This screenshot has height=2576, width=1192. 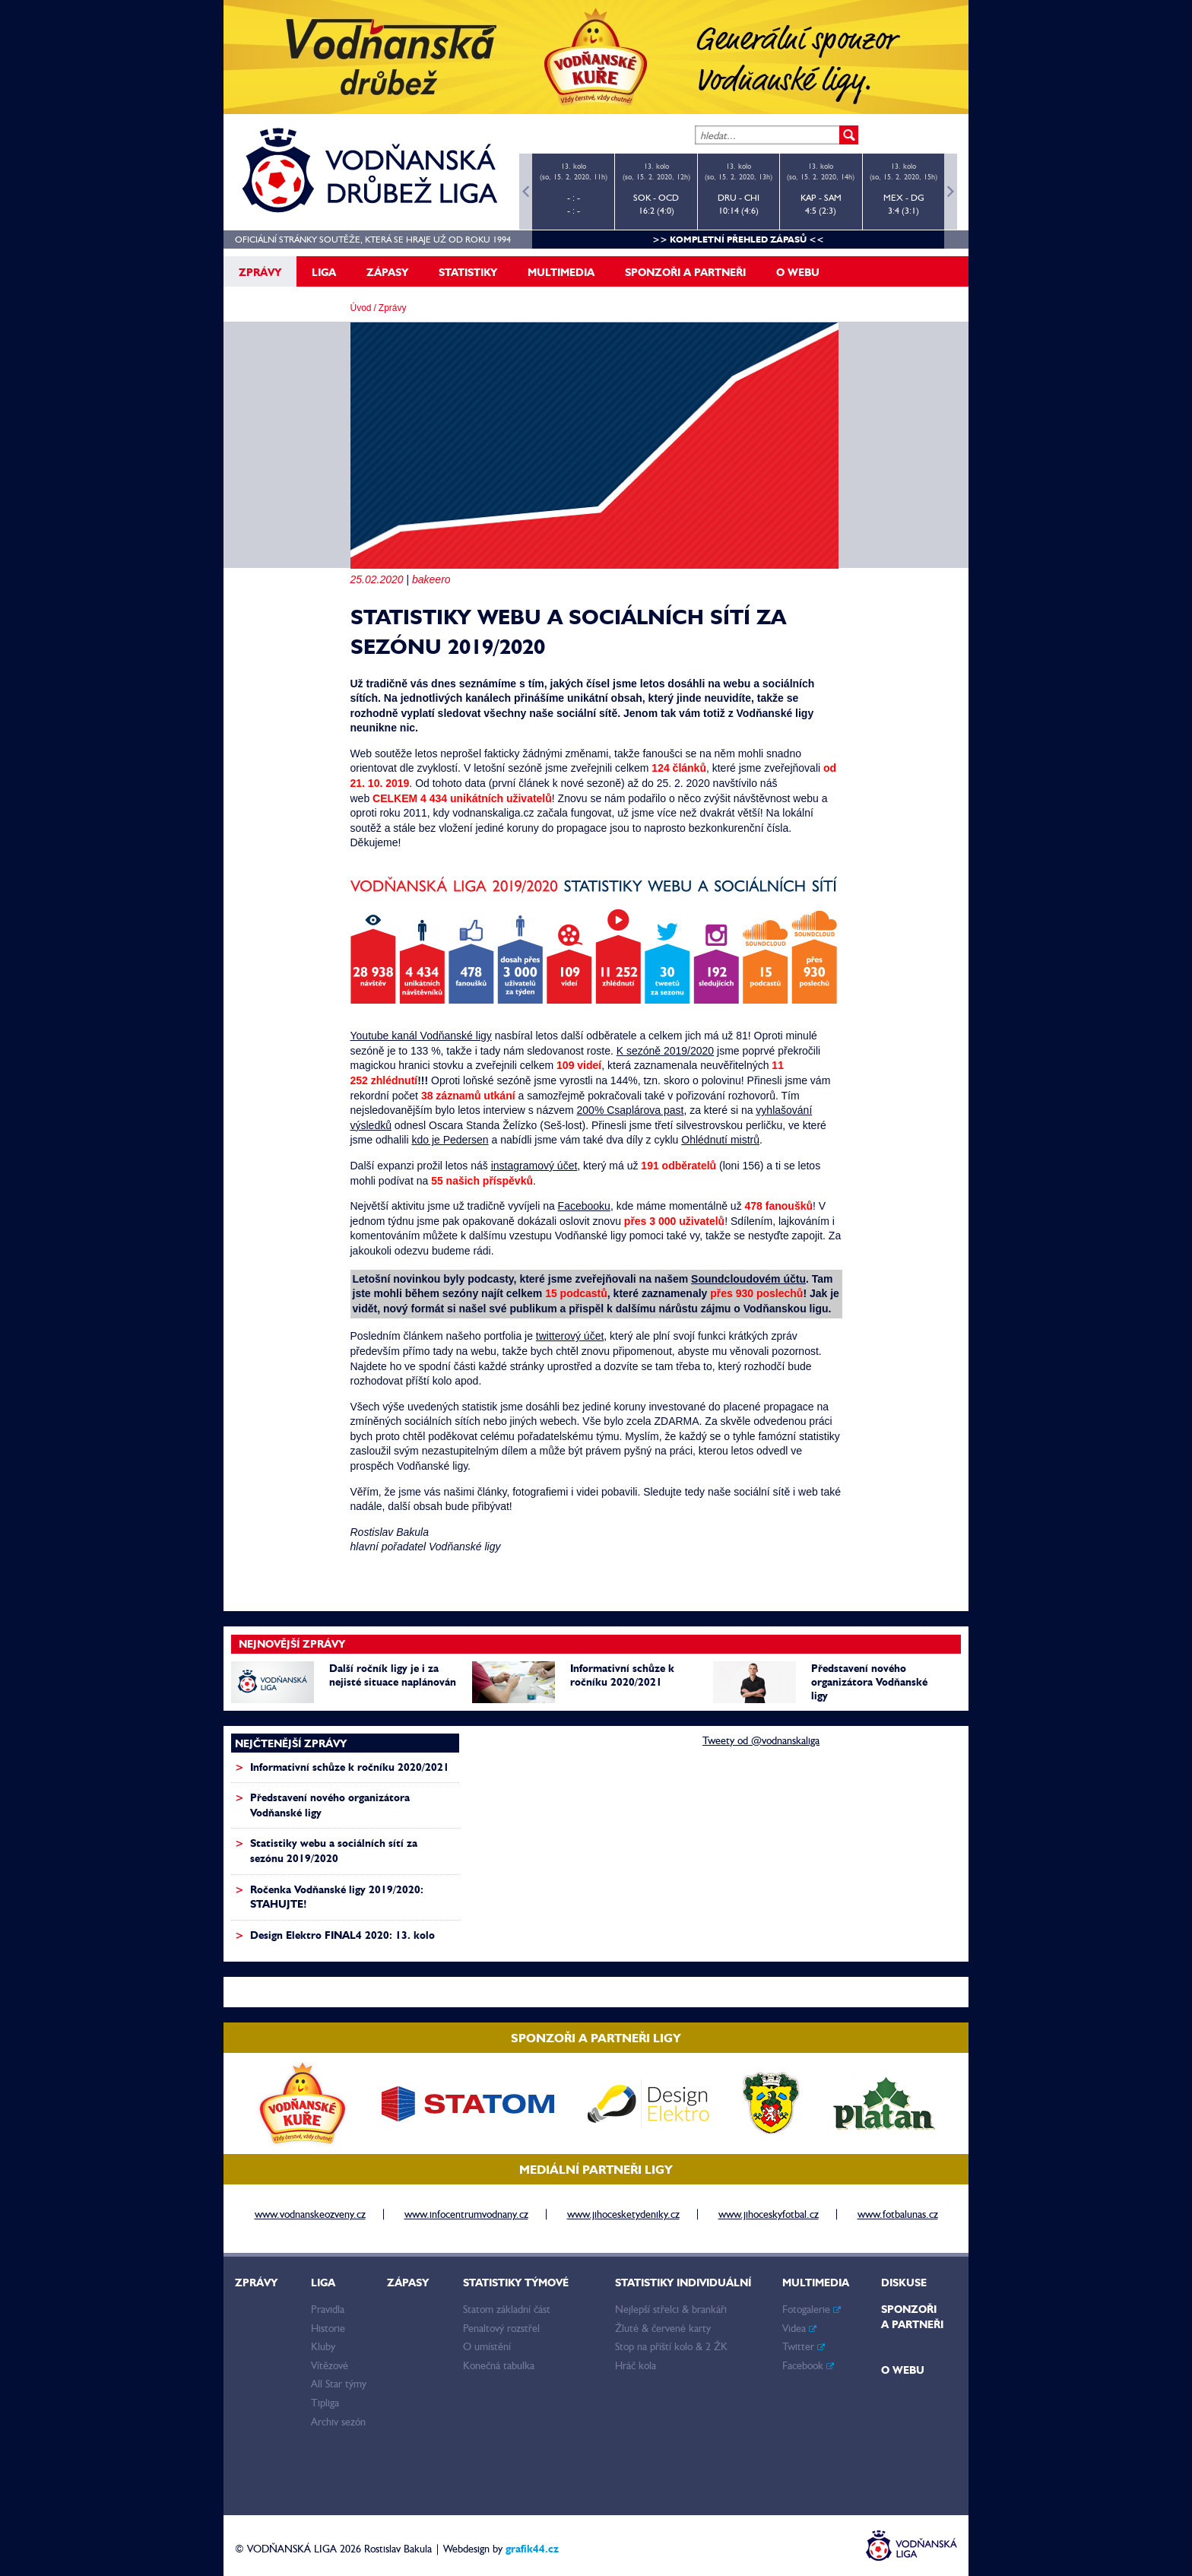 What do you see at coordinates (570, 1336) in the screenshot?
I see `twitterový účet` at bounding box center [570, 1336].